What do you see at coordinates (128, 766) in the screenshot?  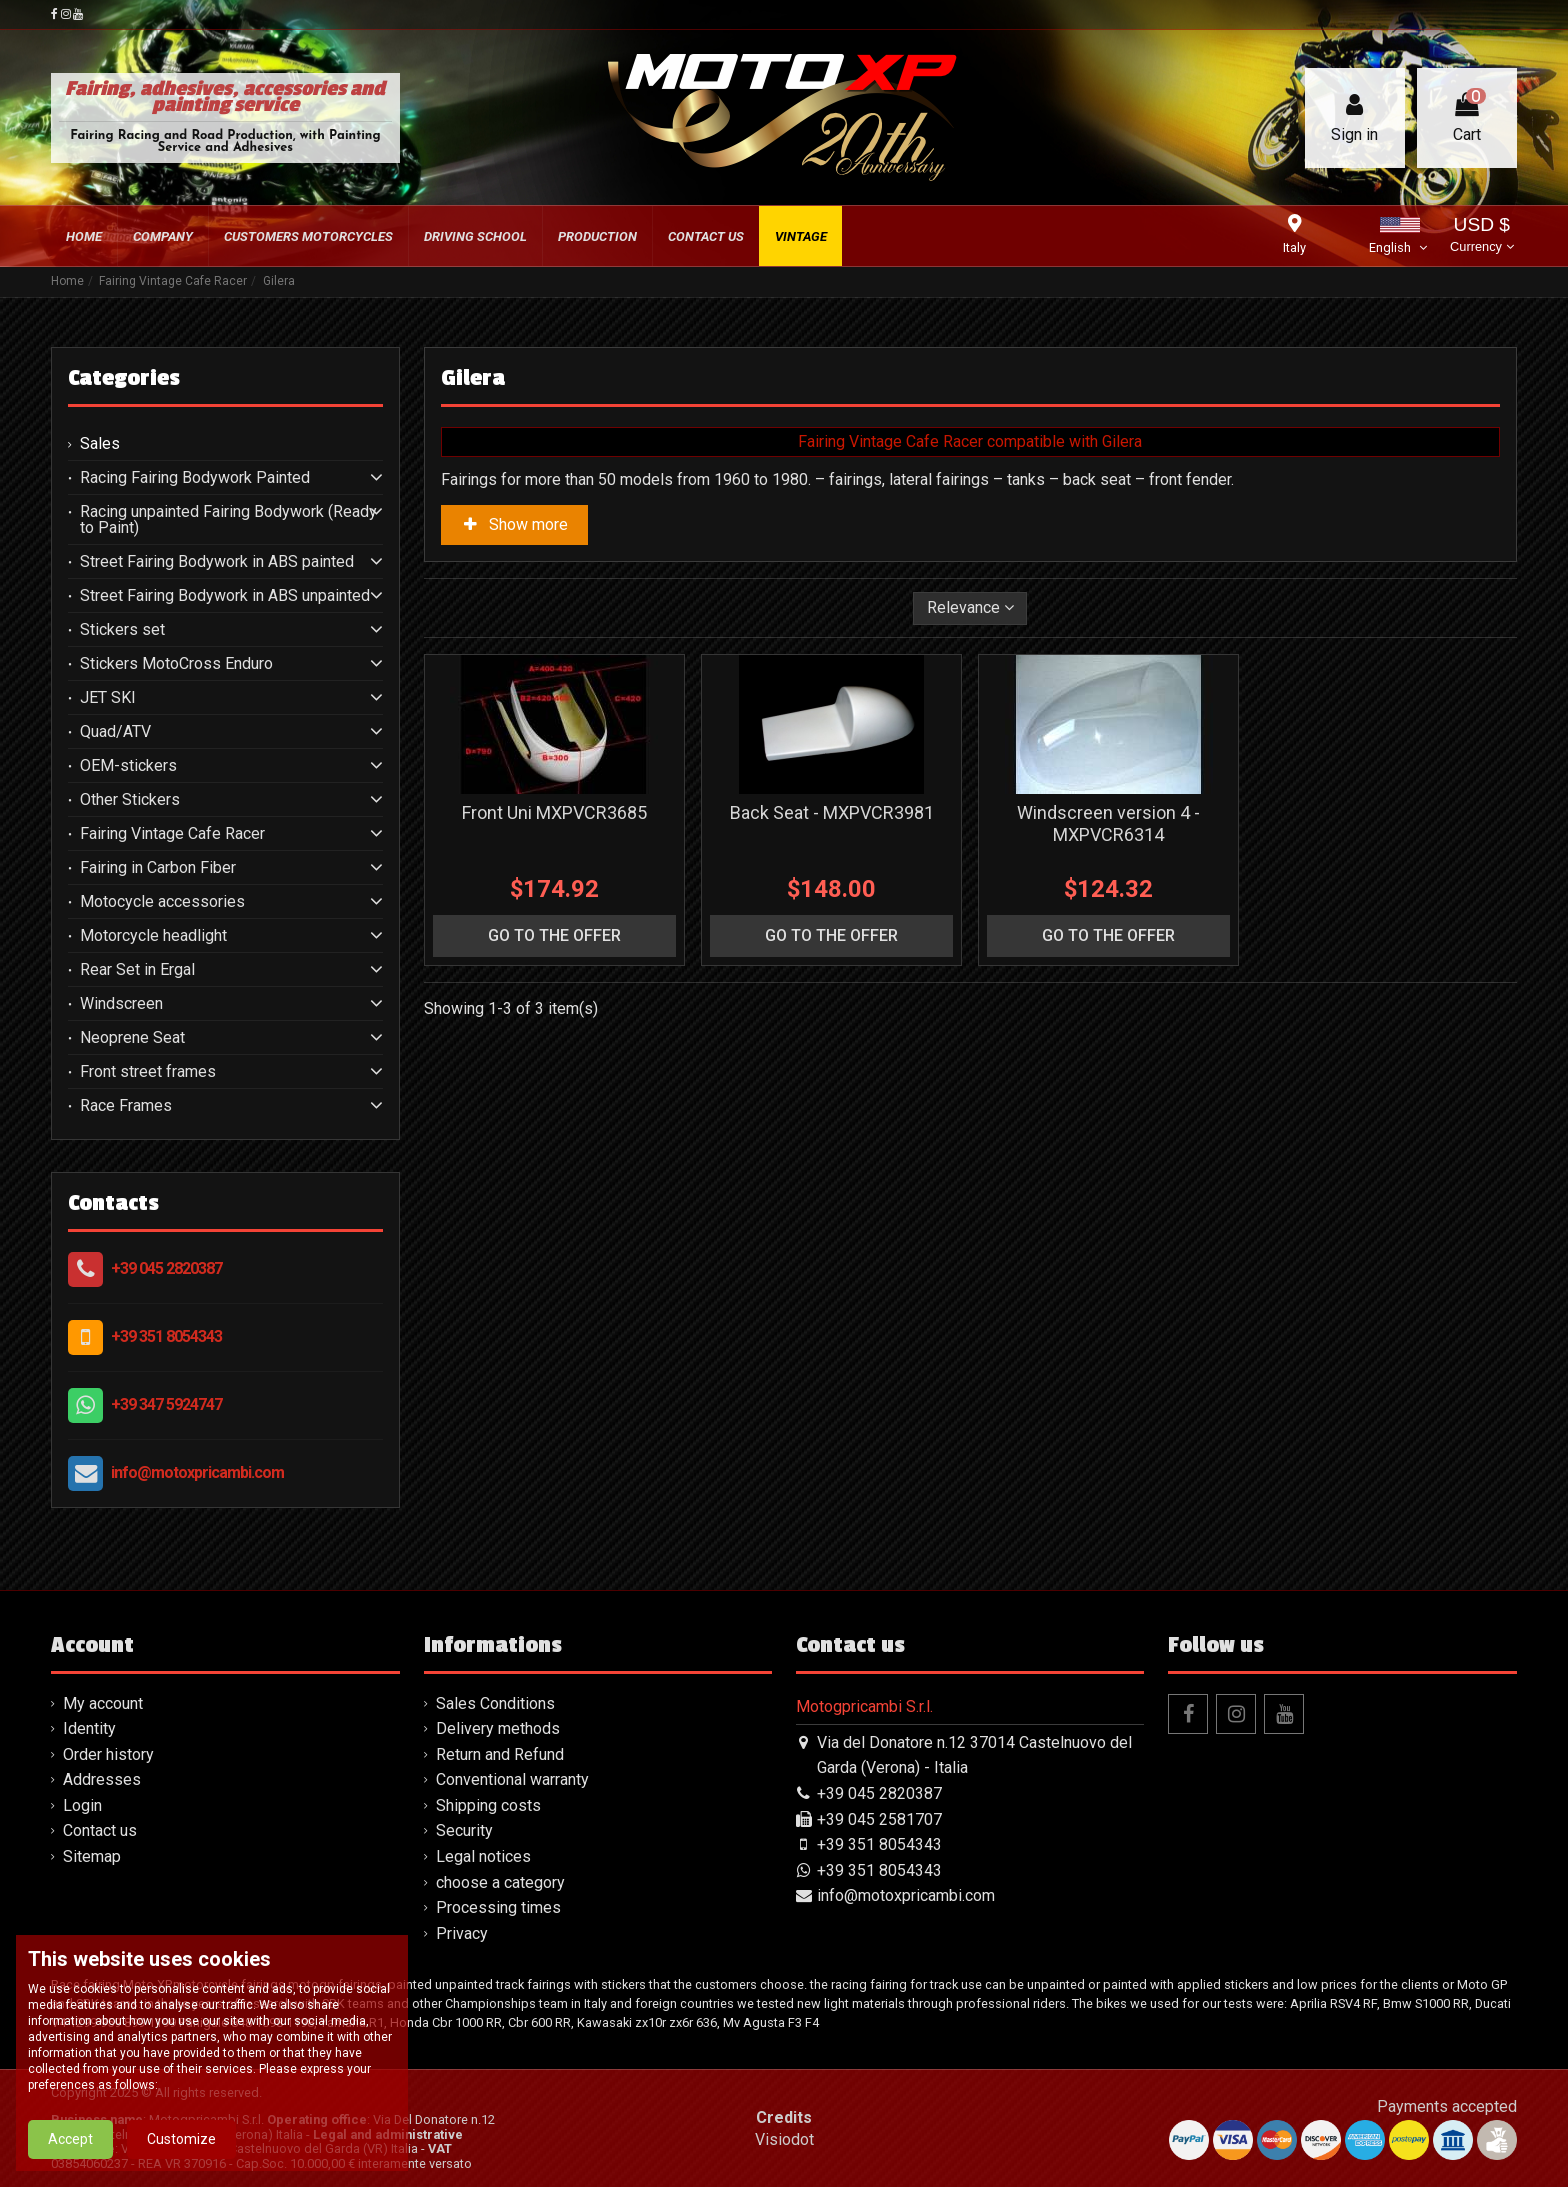 I see `OEM-stickers` at bounding box center [128, 766].